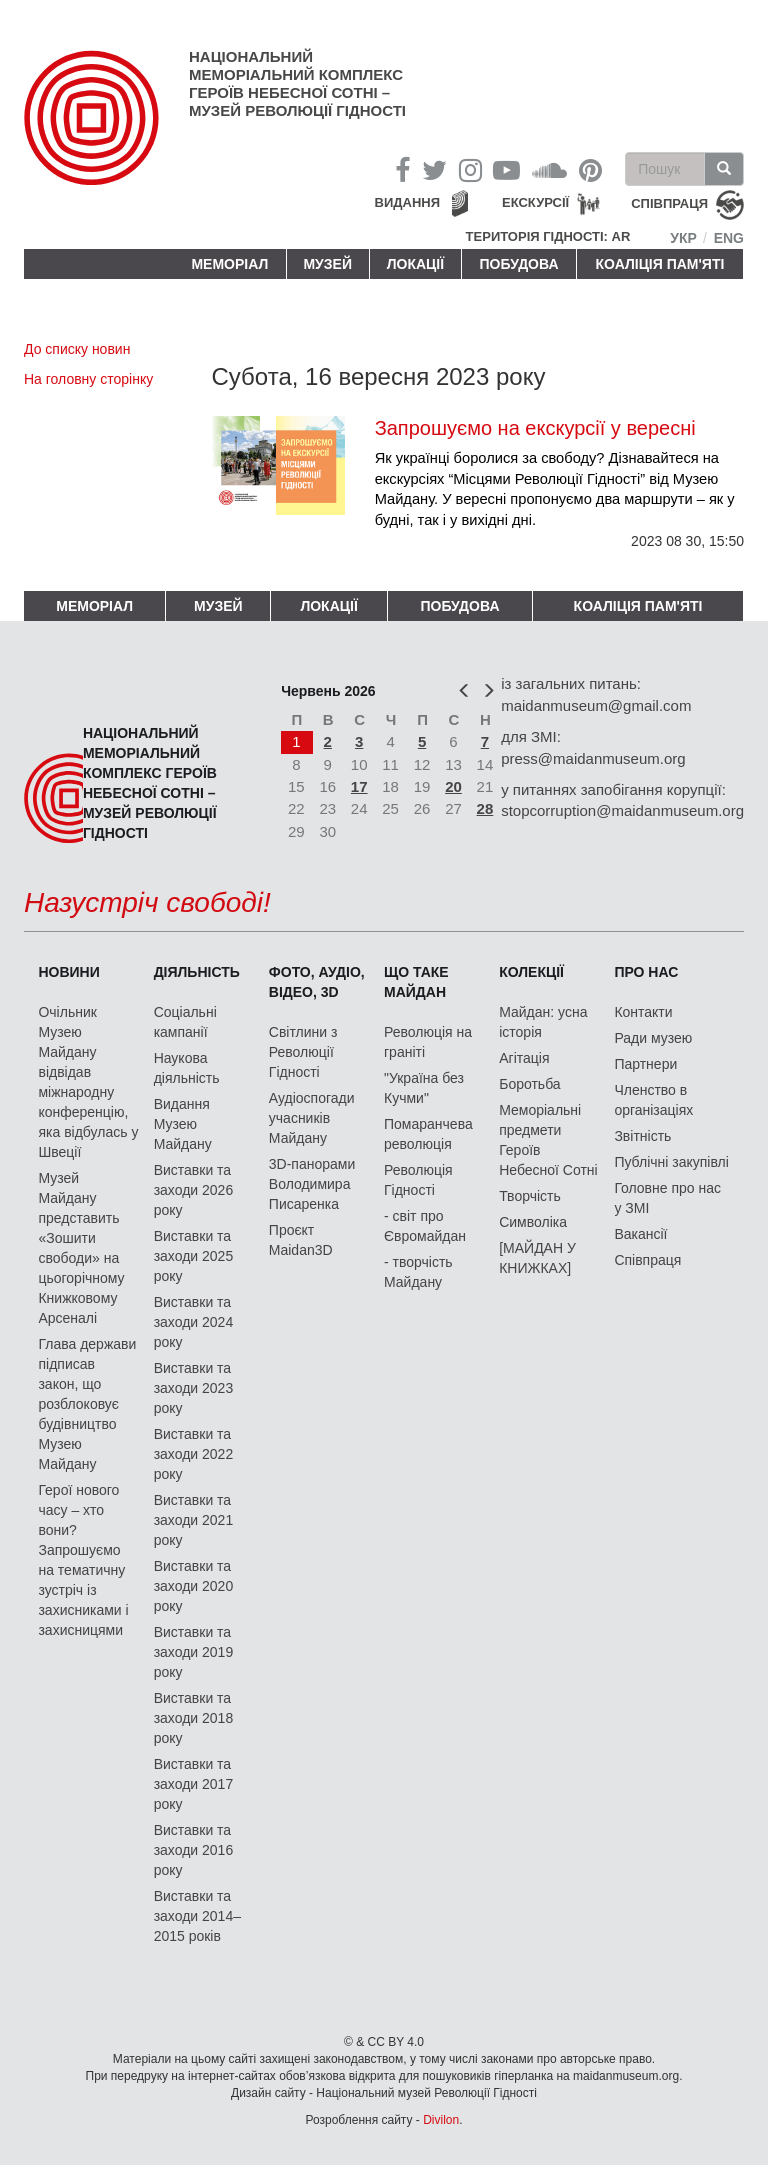 Image resolution: width=768 pixels, height=2165 pixels. Describe the element at coordinates (317, 982) in the screenshot. I see `ФОТО, АУДІО, ВІДЕО, 3D` at that location.